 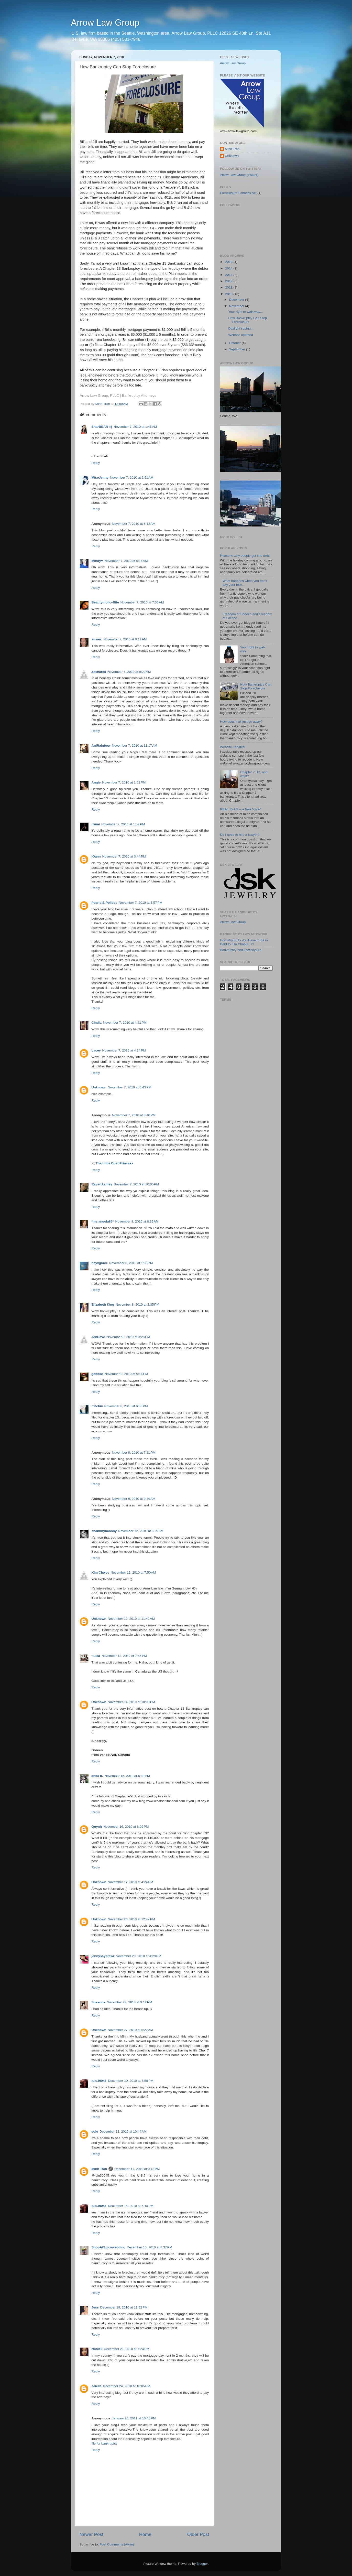 What do you see at coordinates (126, 561) in the screenshot?
I see `November 7, 2010 at 6:16 AM` at bounding box center [126, 561].